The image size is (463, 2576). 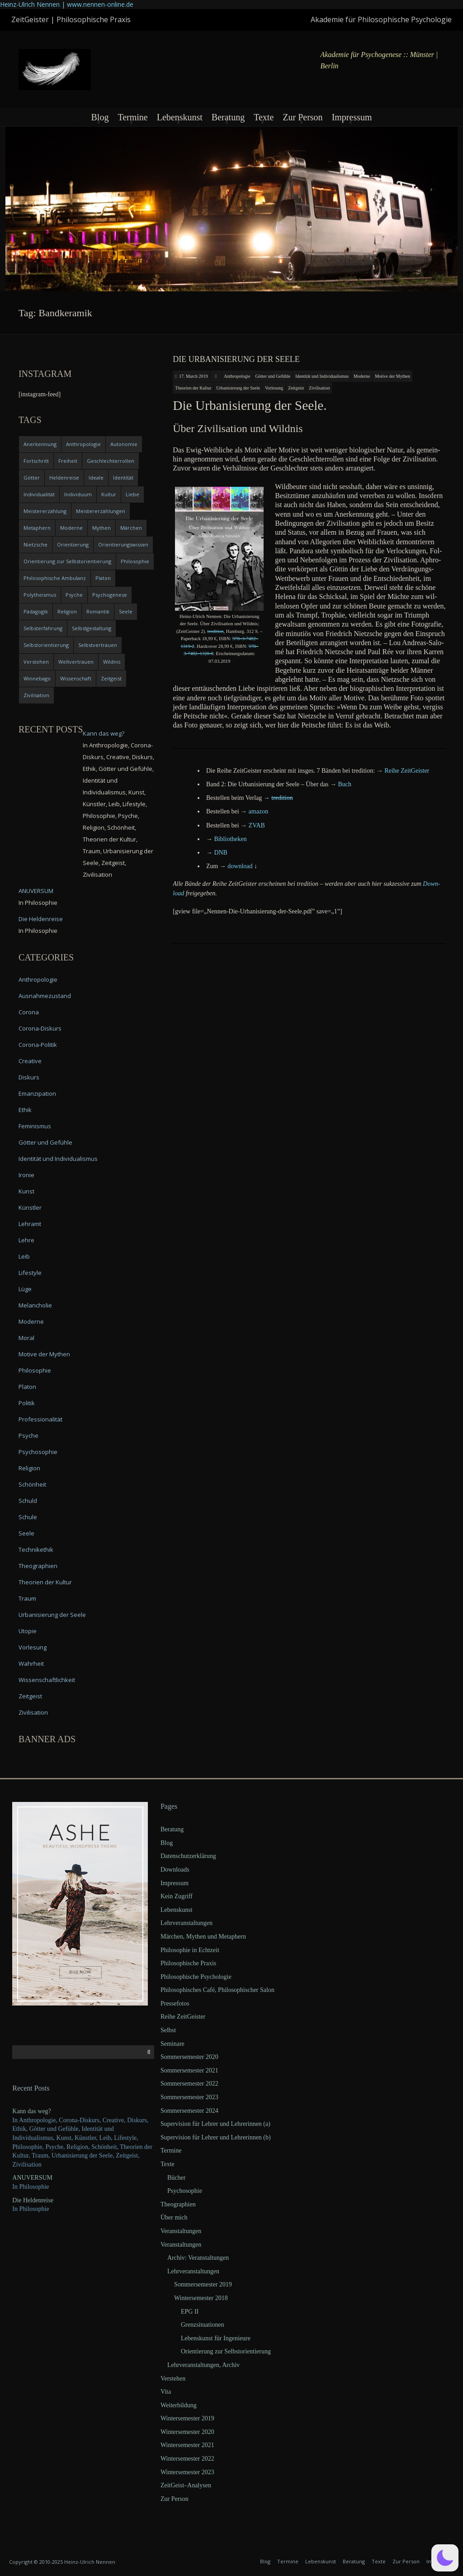 I want to click on Seele [Seele (4 items)], so click(x=125, y=611).